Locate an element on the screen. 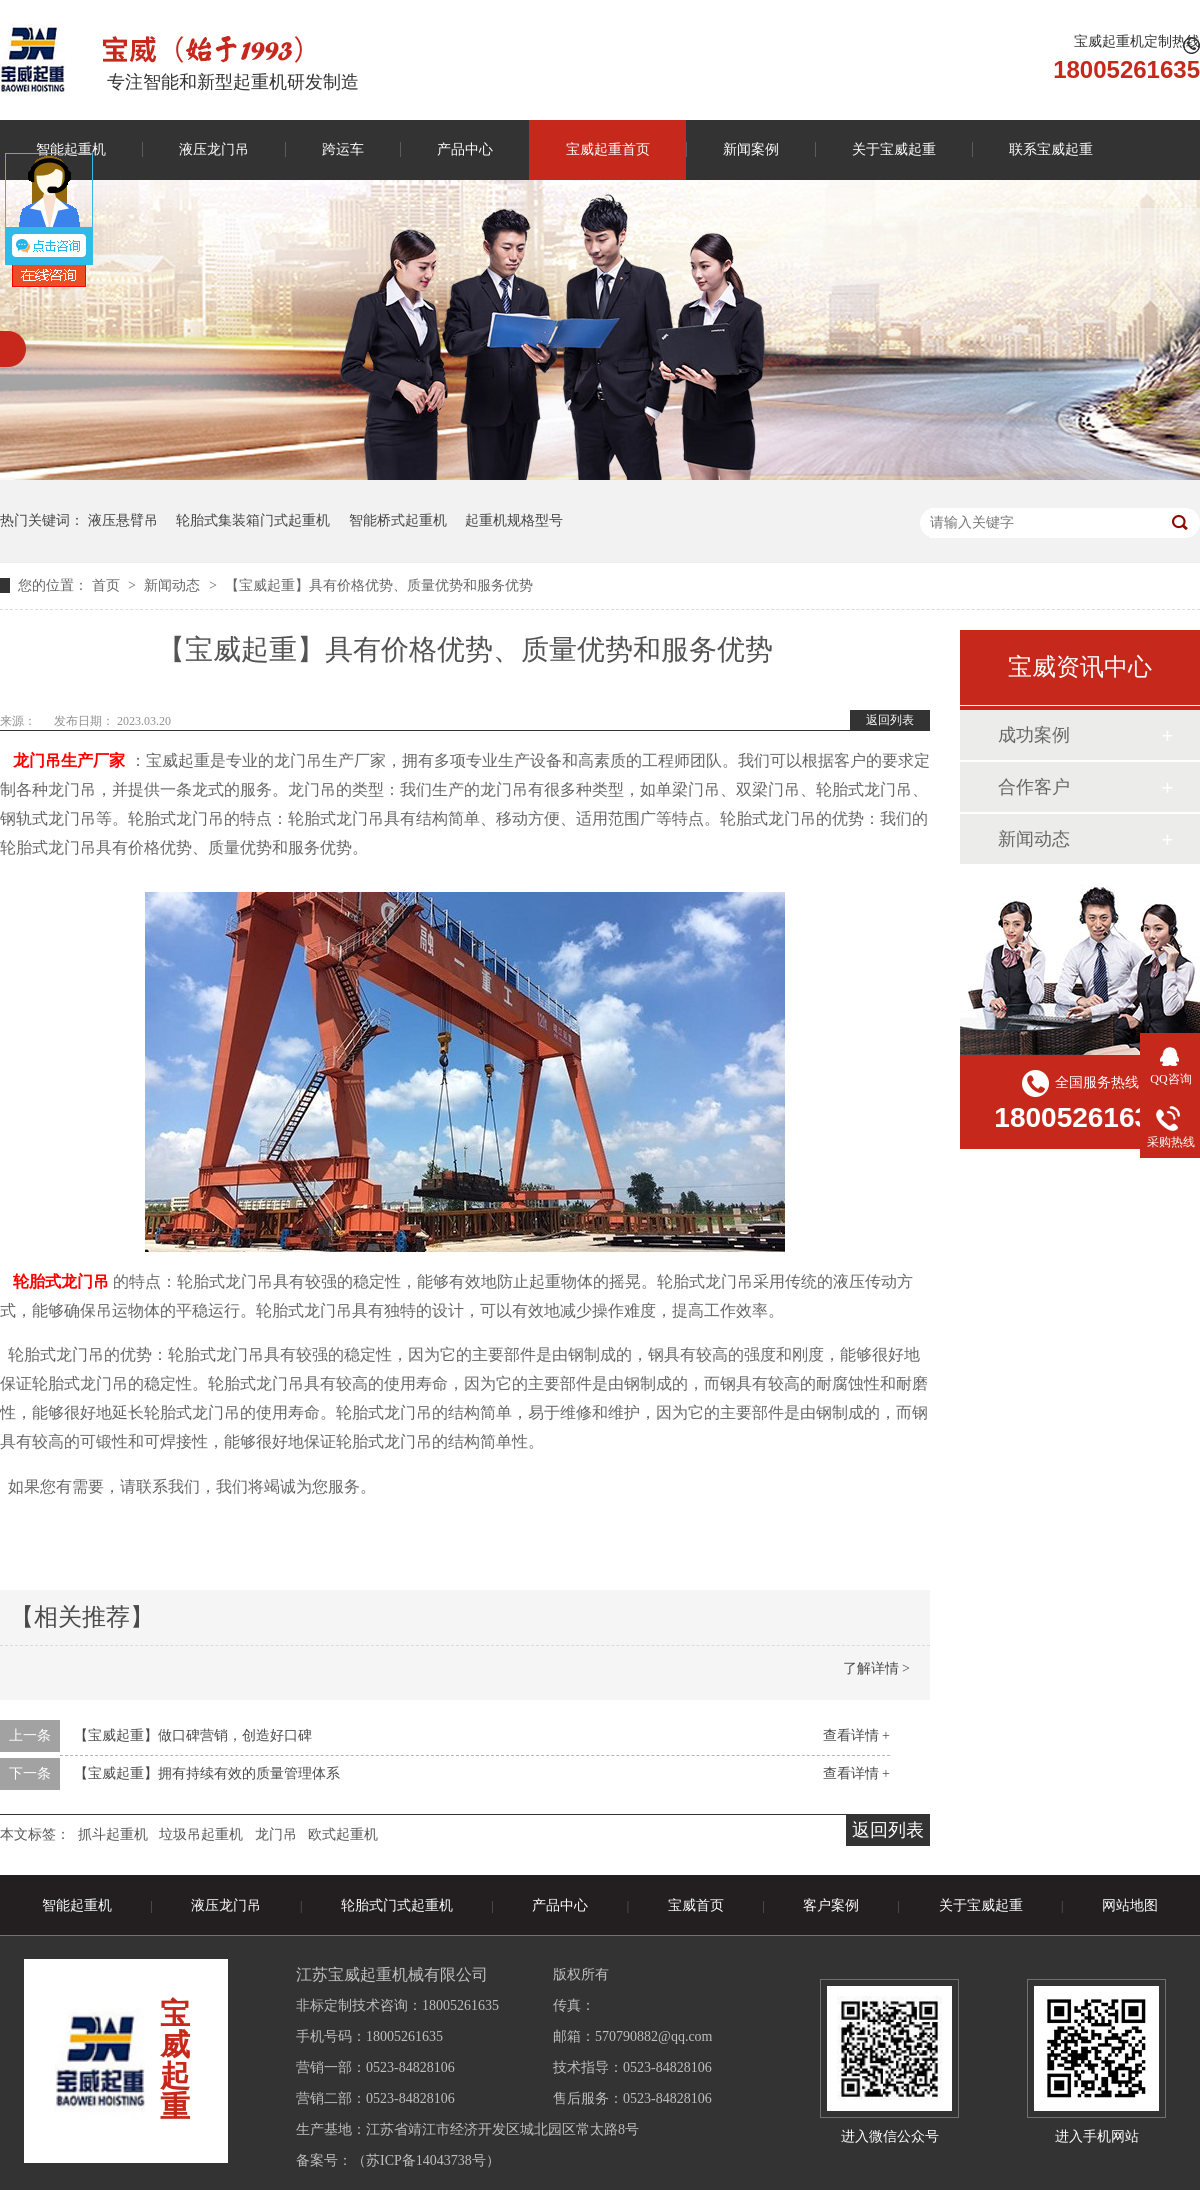 The image size is (1200, 2190). 【宝威起重】拥有持续有效的质量管理体系 is located at coordinates (207, 1773).